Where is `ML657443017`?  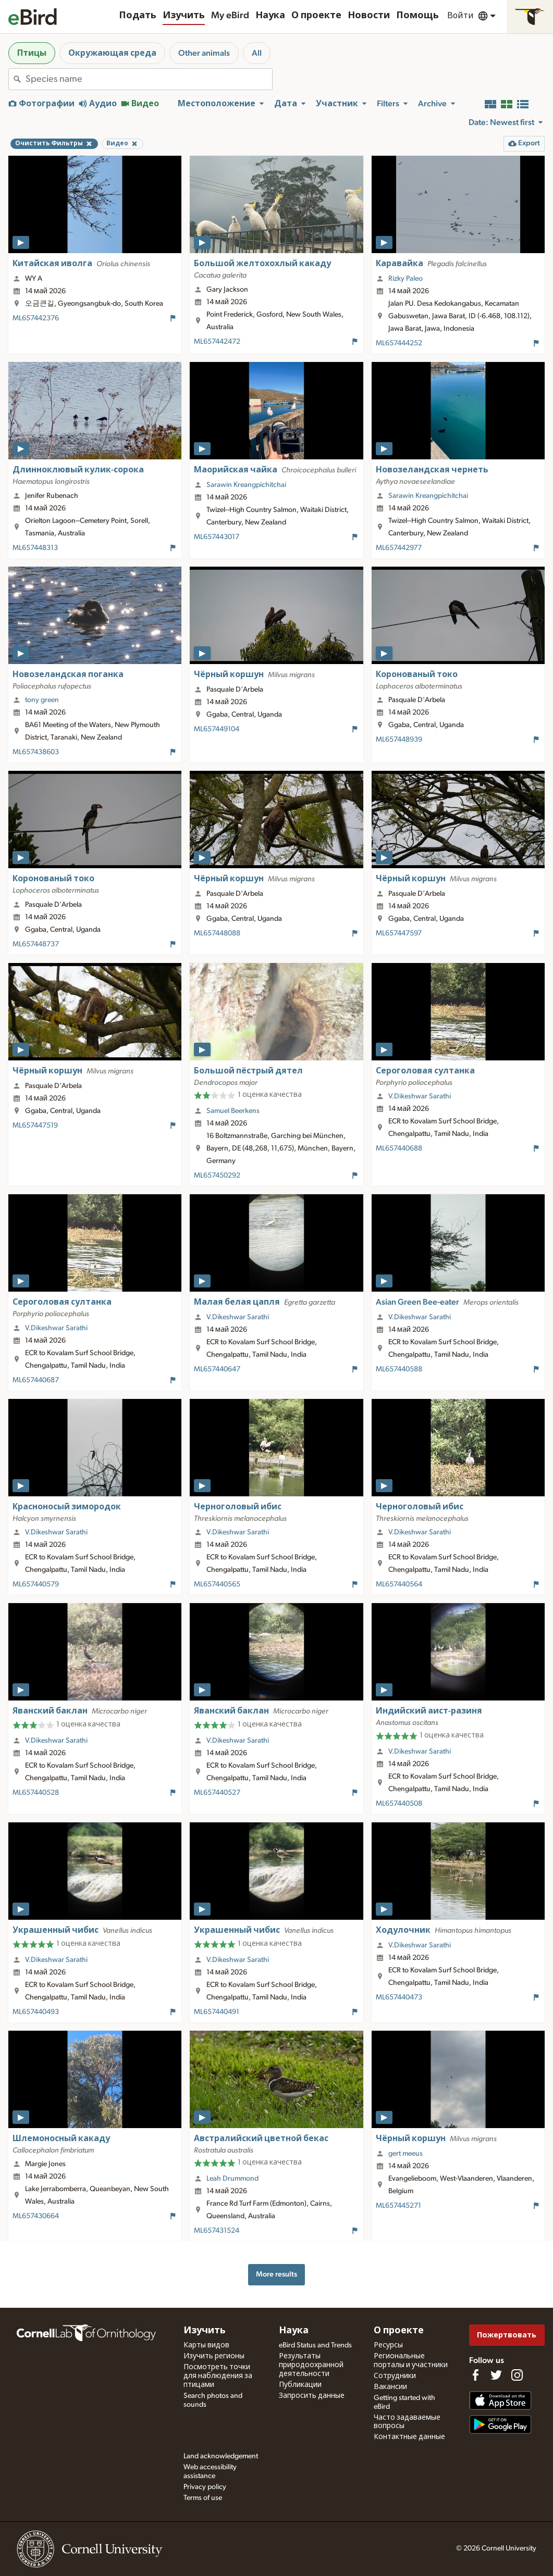 ML657443017 is located at coordinates (216, 537).